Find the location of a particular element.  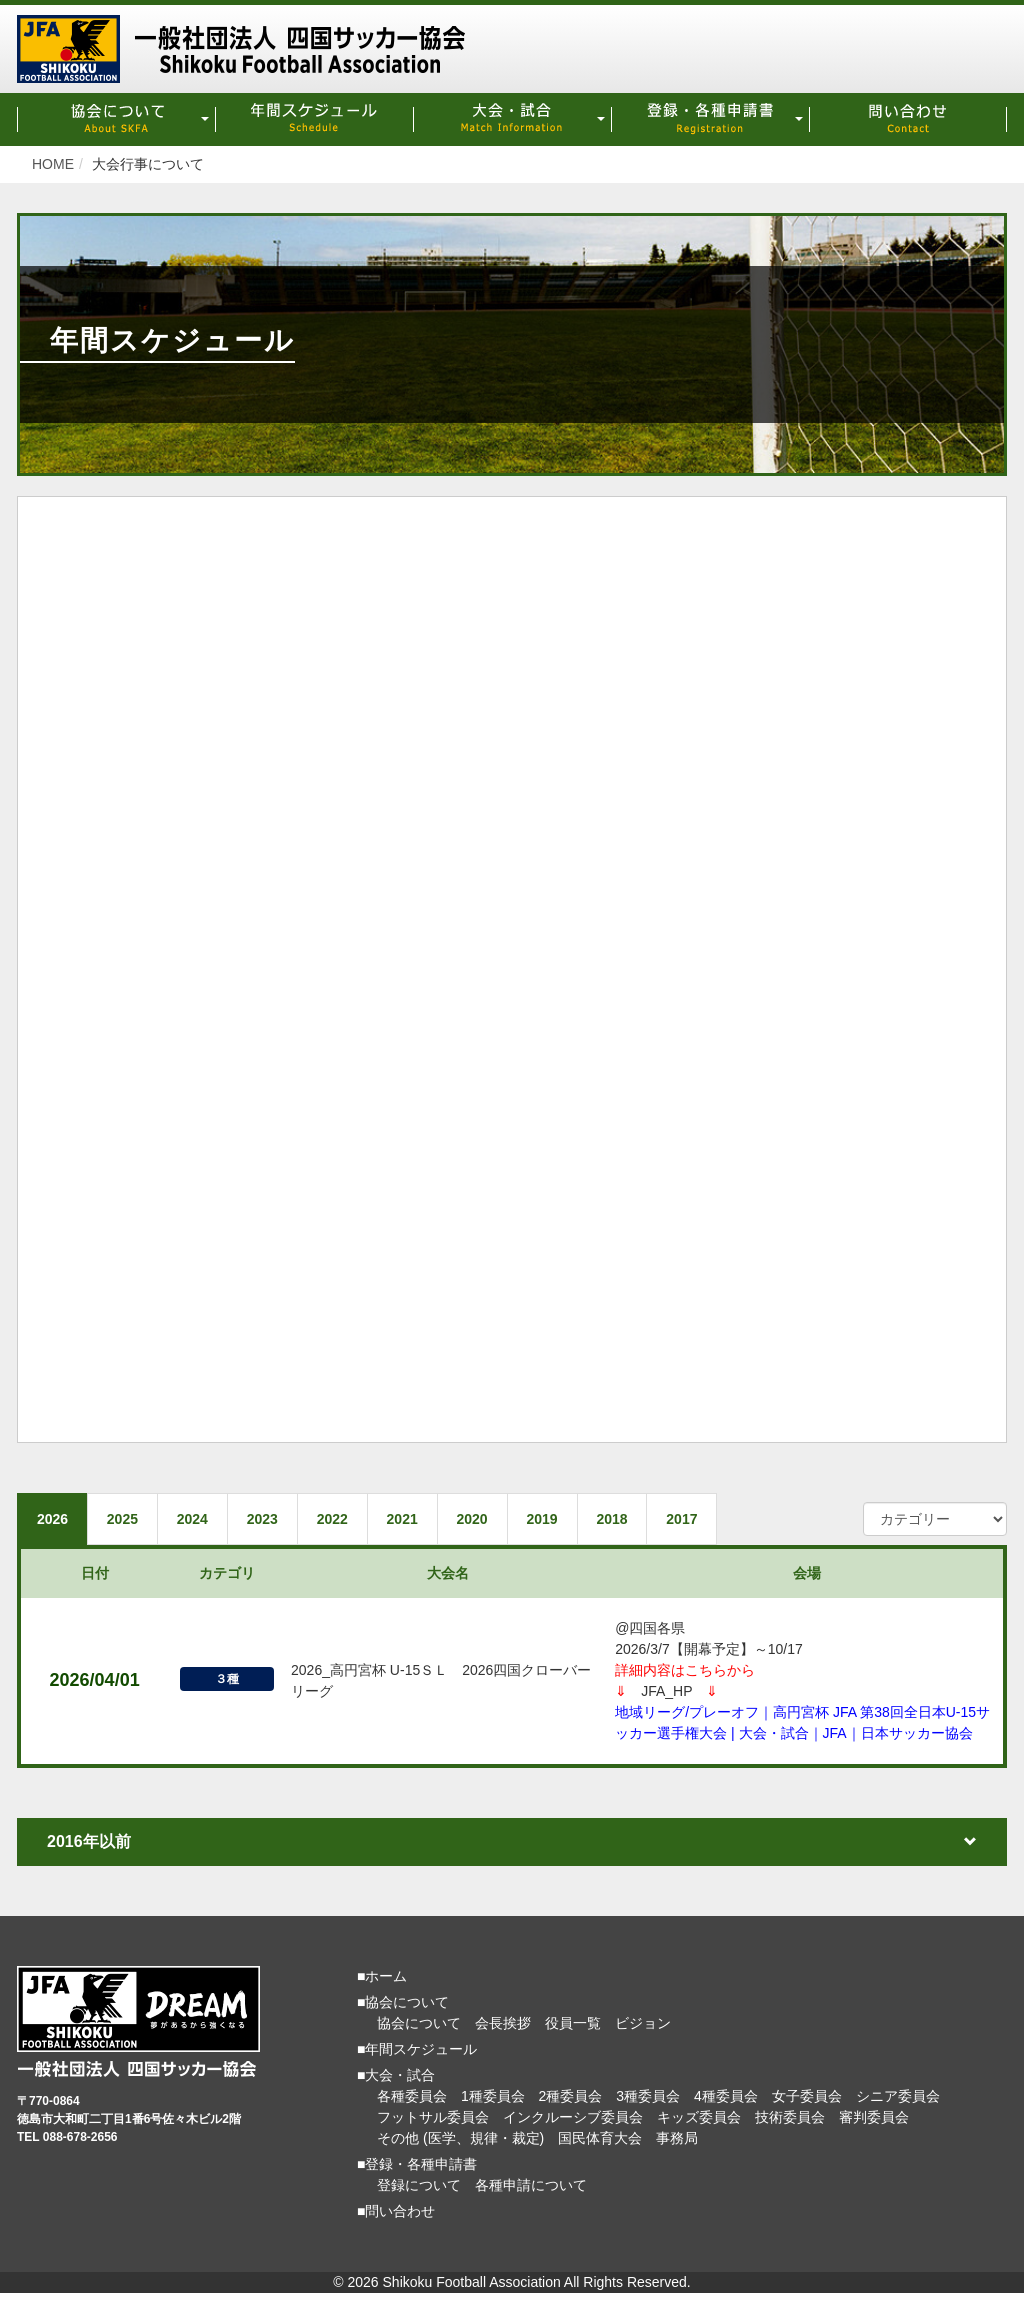

協会について is located at coordinates (419, 2026).